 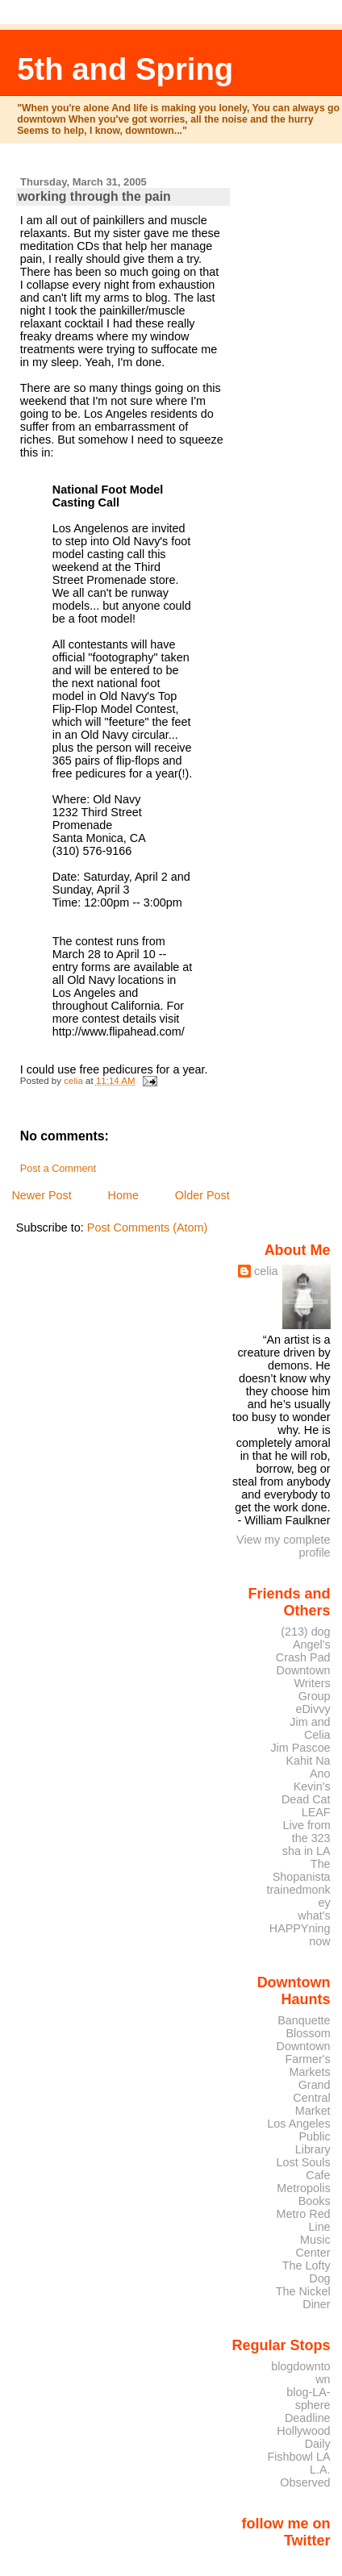 What do you see at coordinates (41, 1195) in the screenshot?
I see `Newer Post` at bounding box center [41, 1195].